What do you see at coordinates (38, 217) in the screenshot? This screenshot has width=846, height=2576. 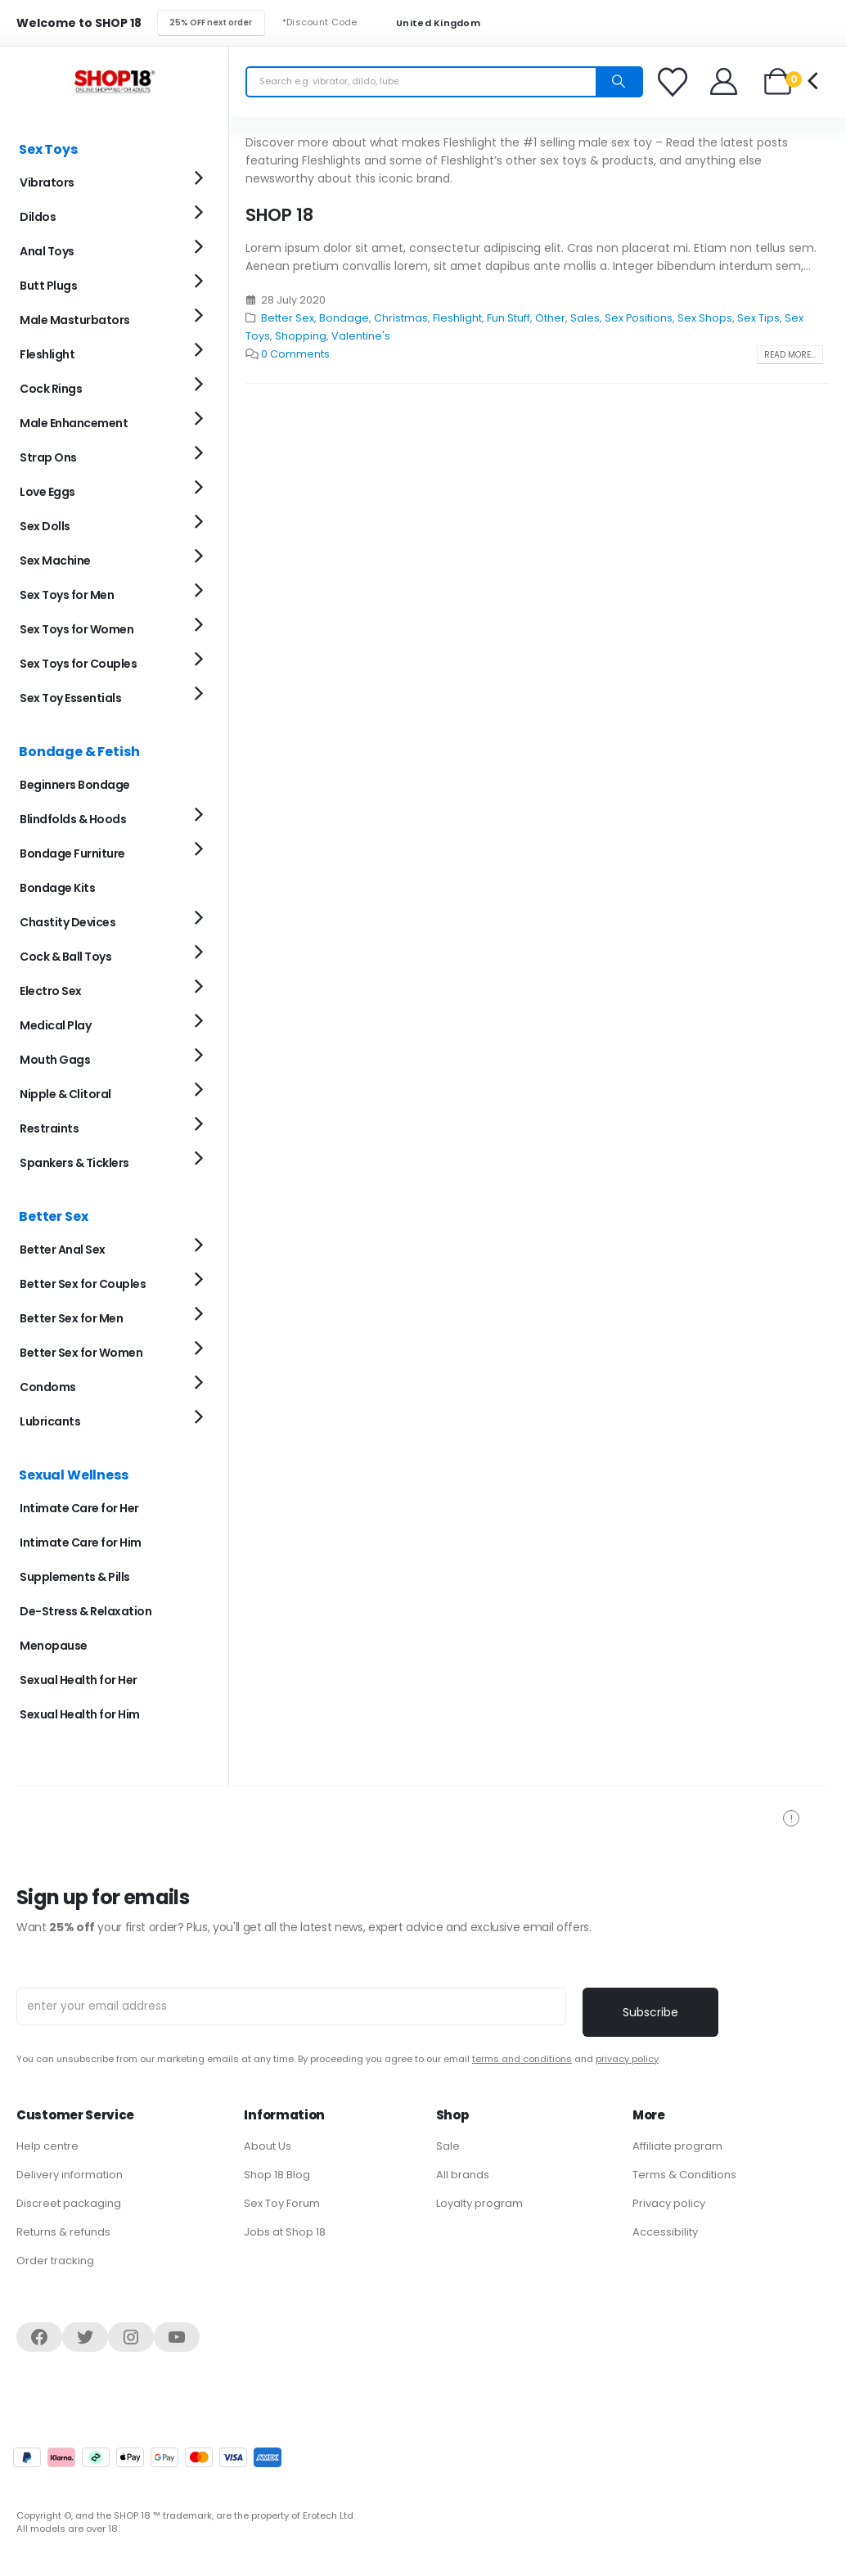 I see `Dildos` at bounding box center [38, 217].